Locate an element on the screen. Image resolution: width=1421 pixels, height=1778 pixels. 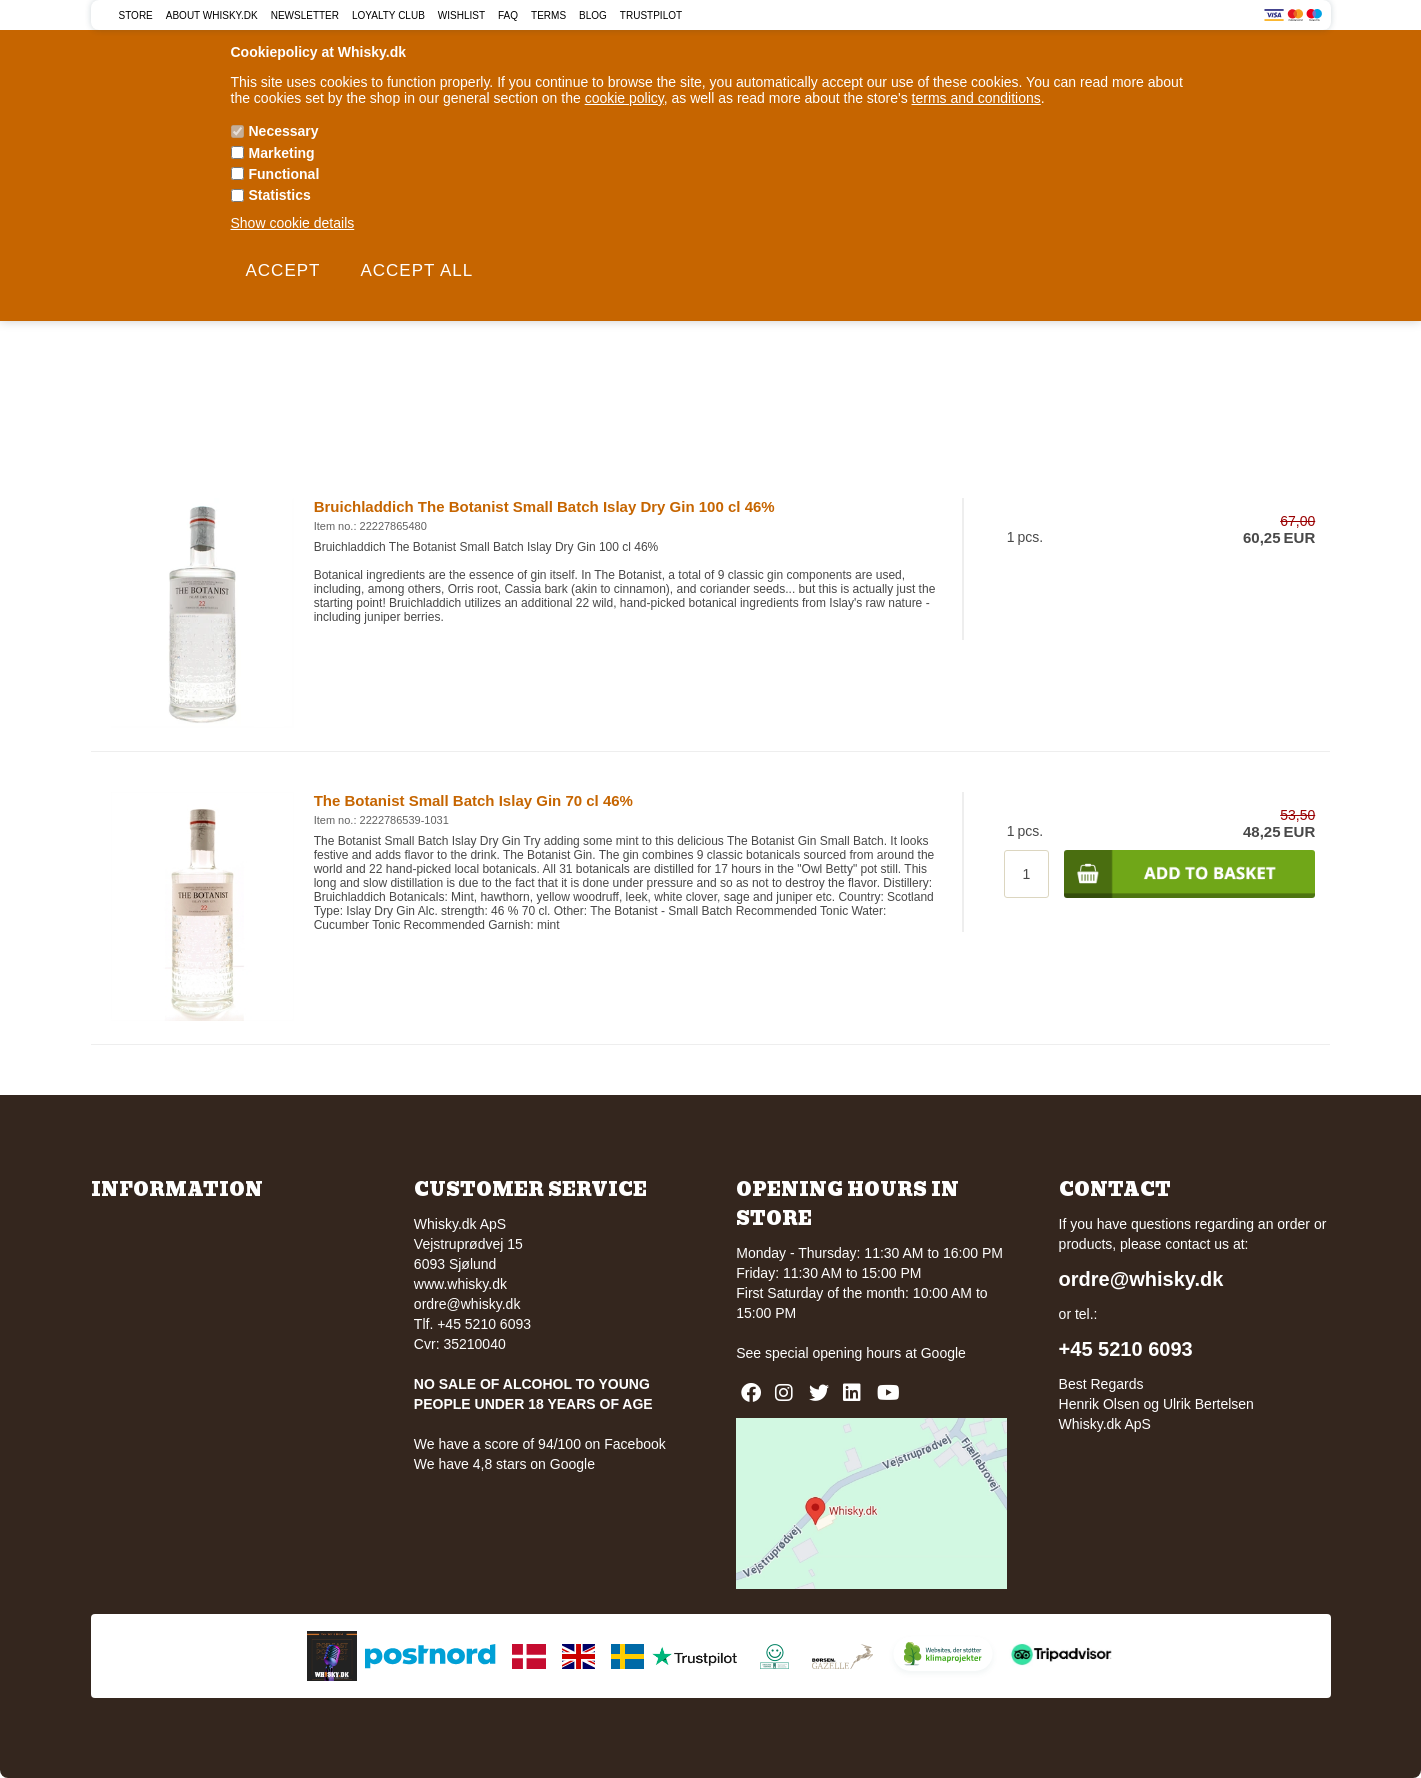
Store is located at coordinates (136, 15).